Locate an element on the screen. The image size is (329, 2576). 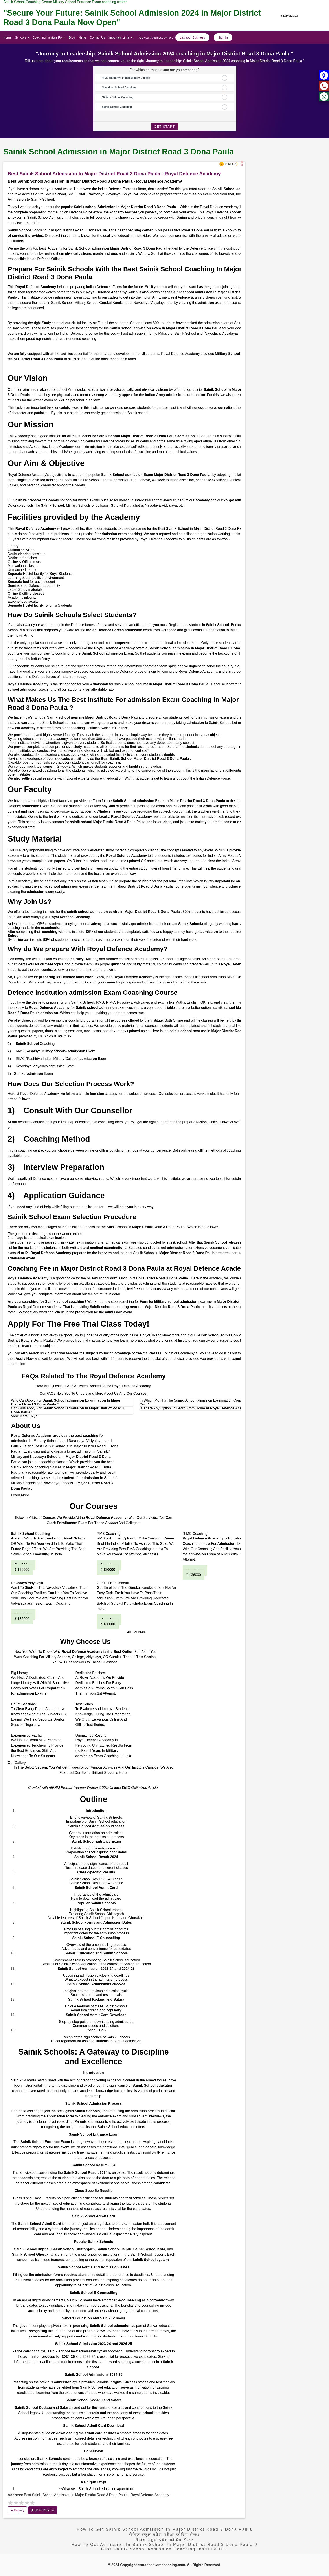
Best Sainik school admission coaching institute is ? is located at coordinates (164, 2549).